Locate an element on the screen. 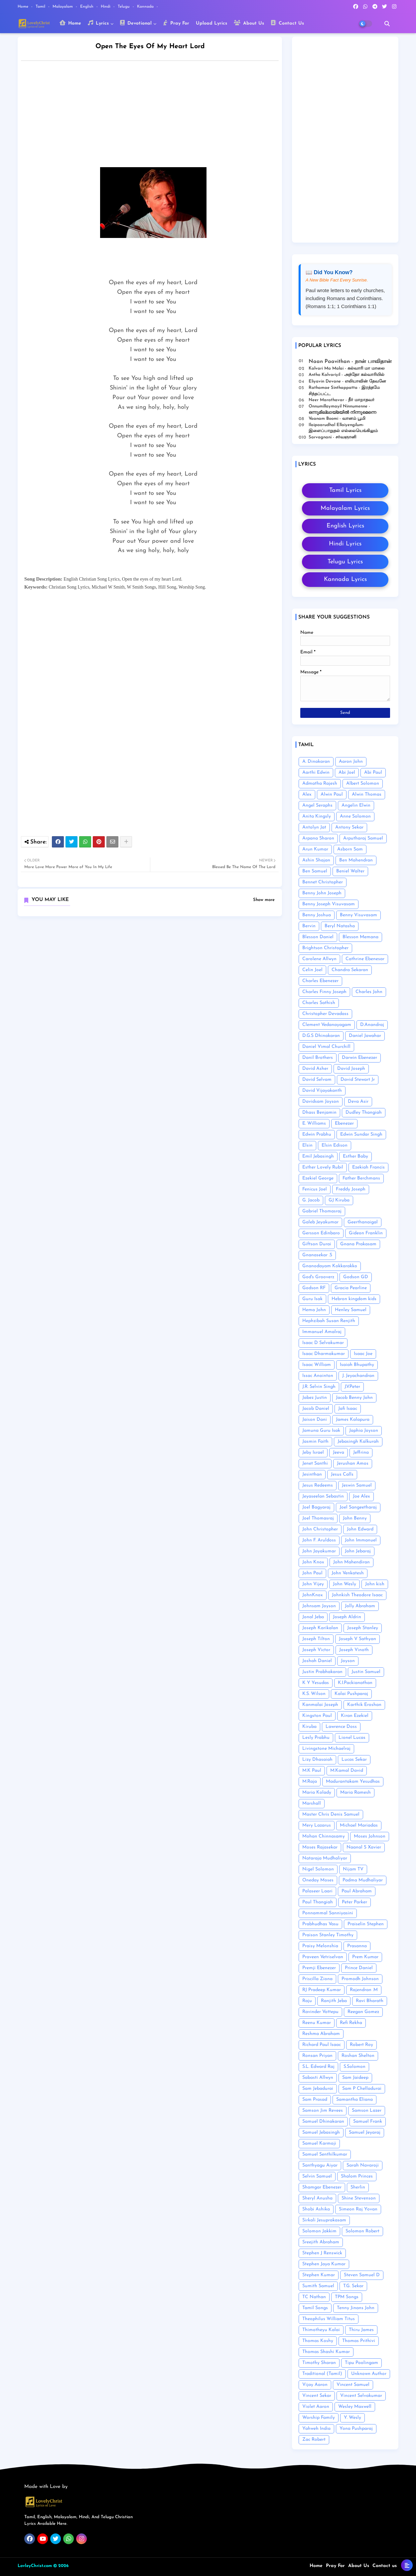 The width and height of the screenshot is (416, 2576). Lucas Sekar is located at coordinates (354, 1759).